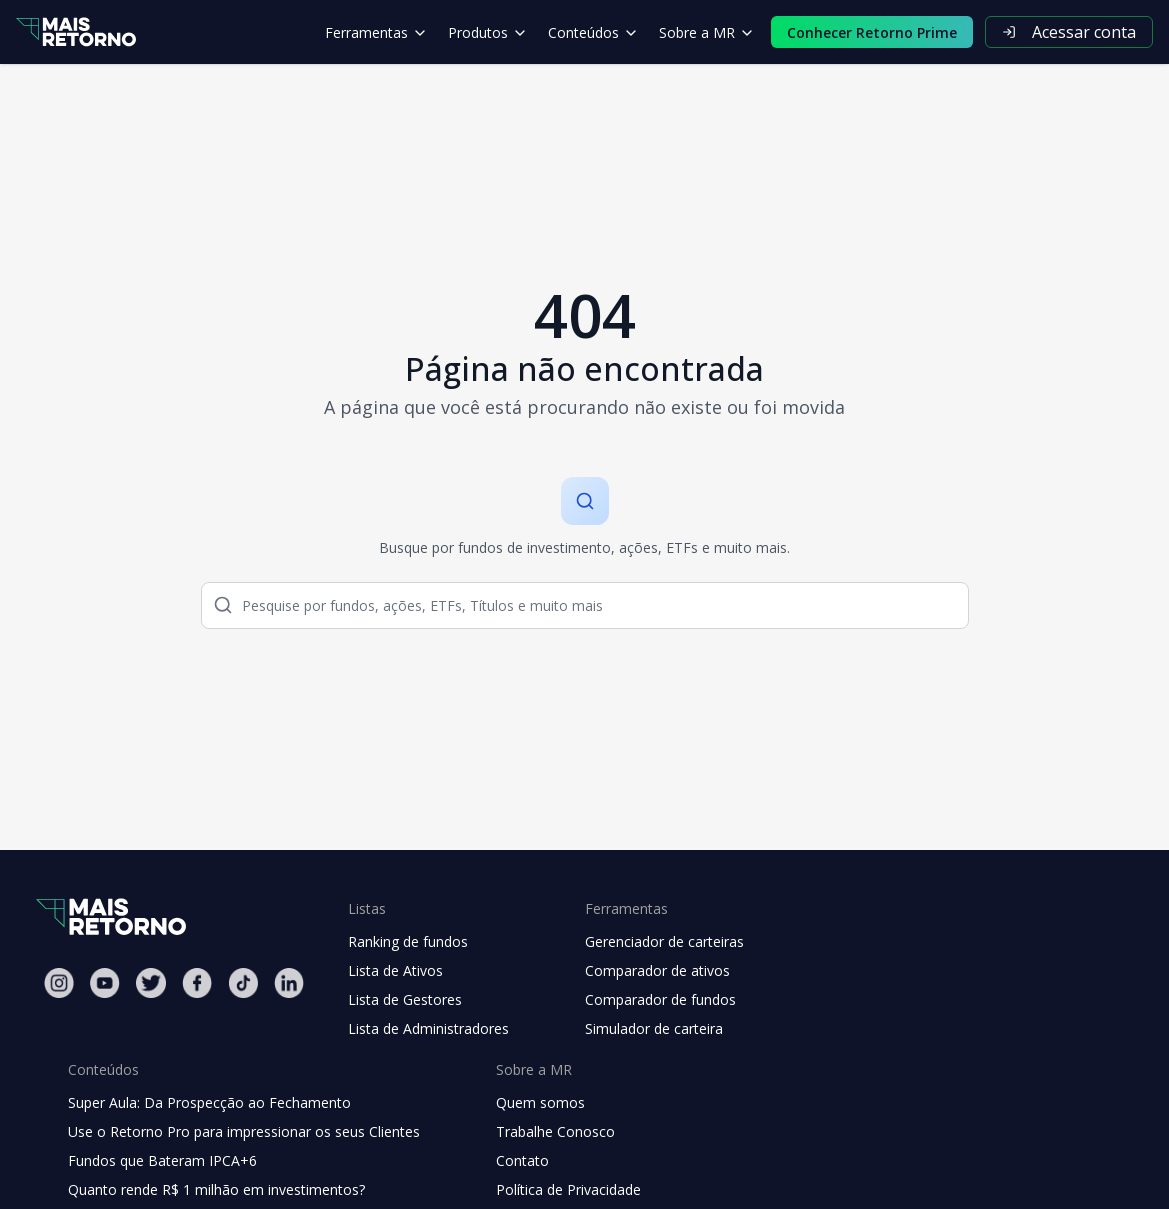 The image size is (1169, 1209). Describe the element at coordinates (162, 1160) in the screenshot. I see `Fundos que Bateram IPCA+6` at that location.